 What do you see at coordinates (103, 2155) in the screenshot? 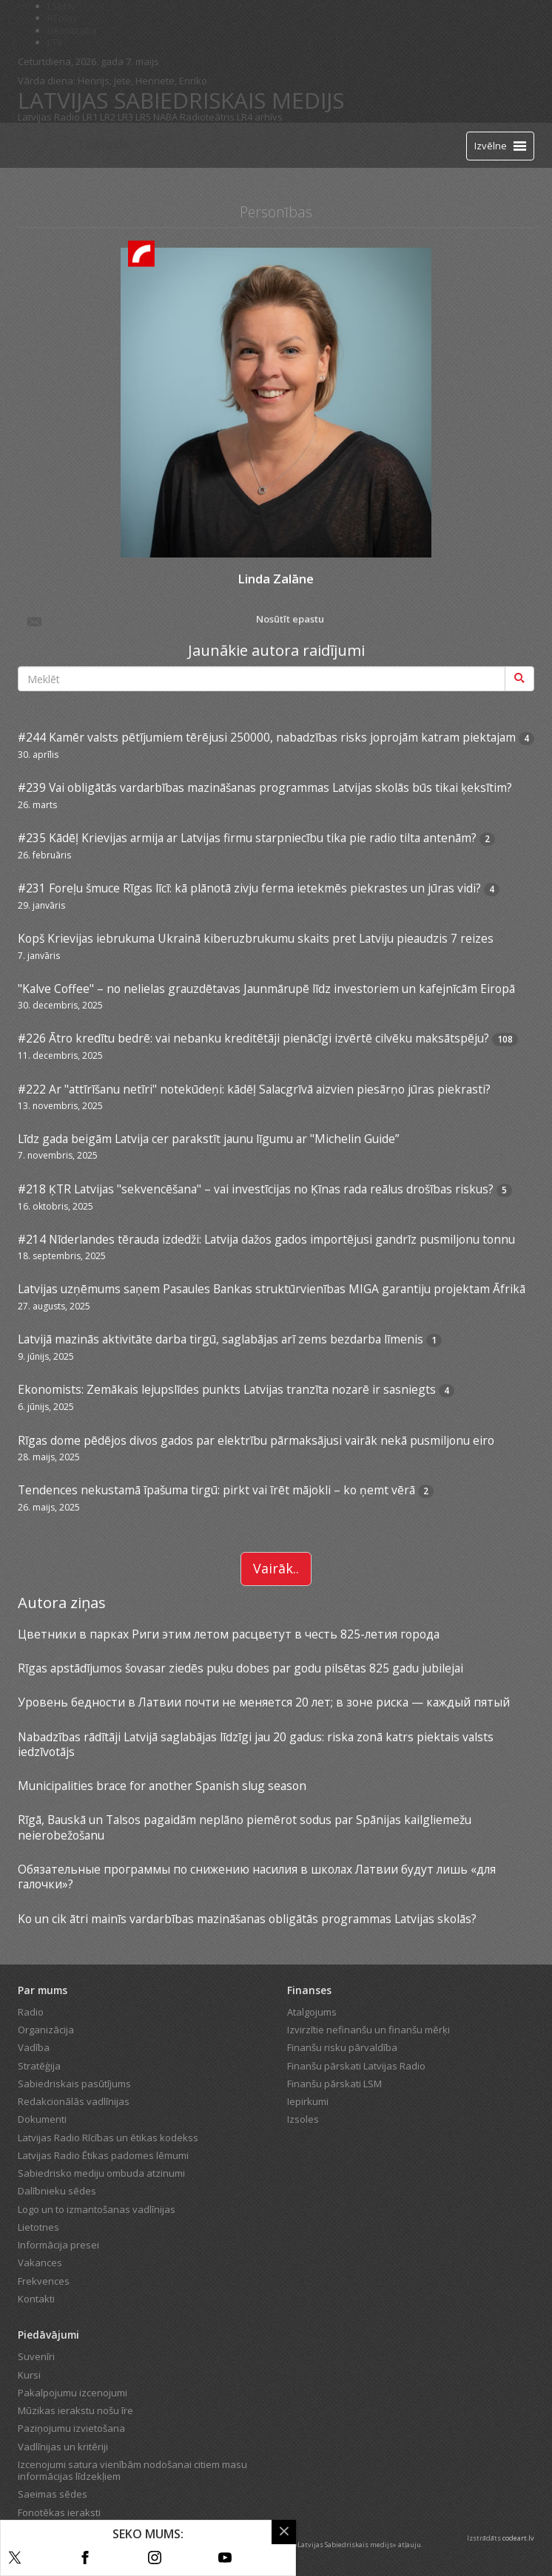
I see `Latvijas Radio Ētikas padomes lēmumi` at bounding box center [103, 2155].